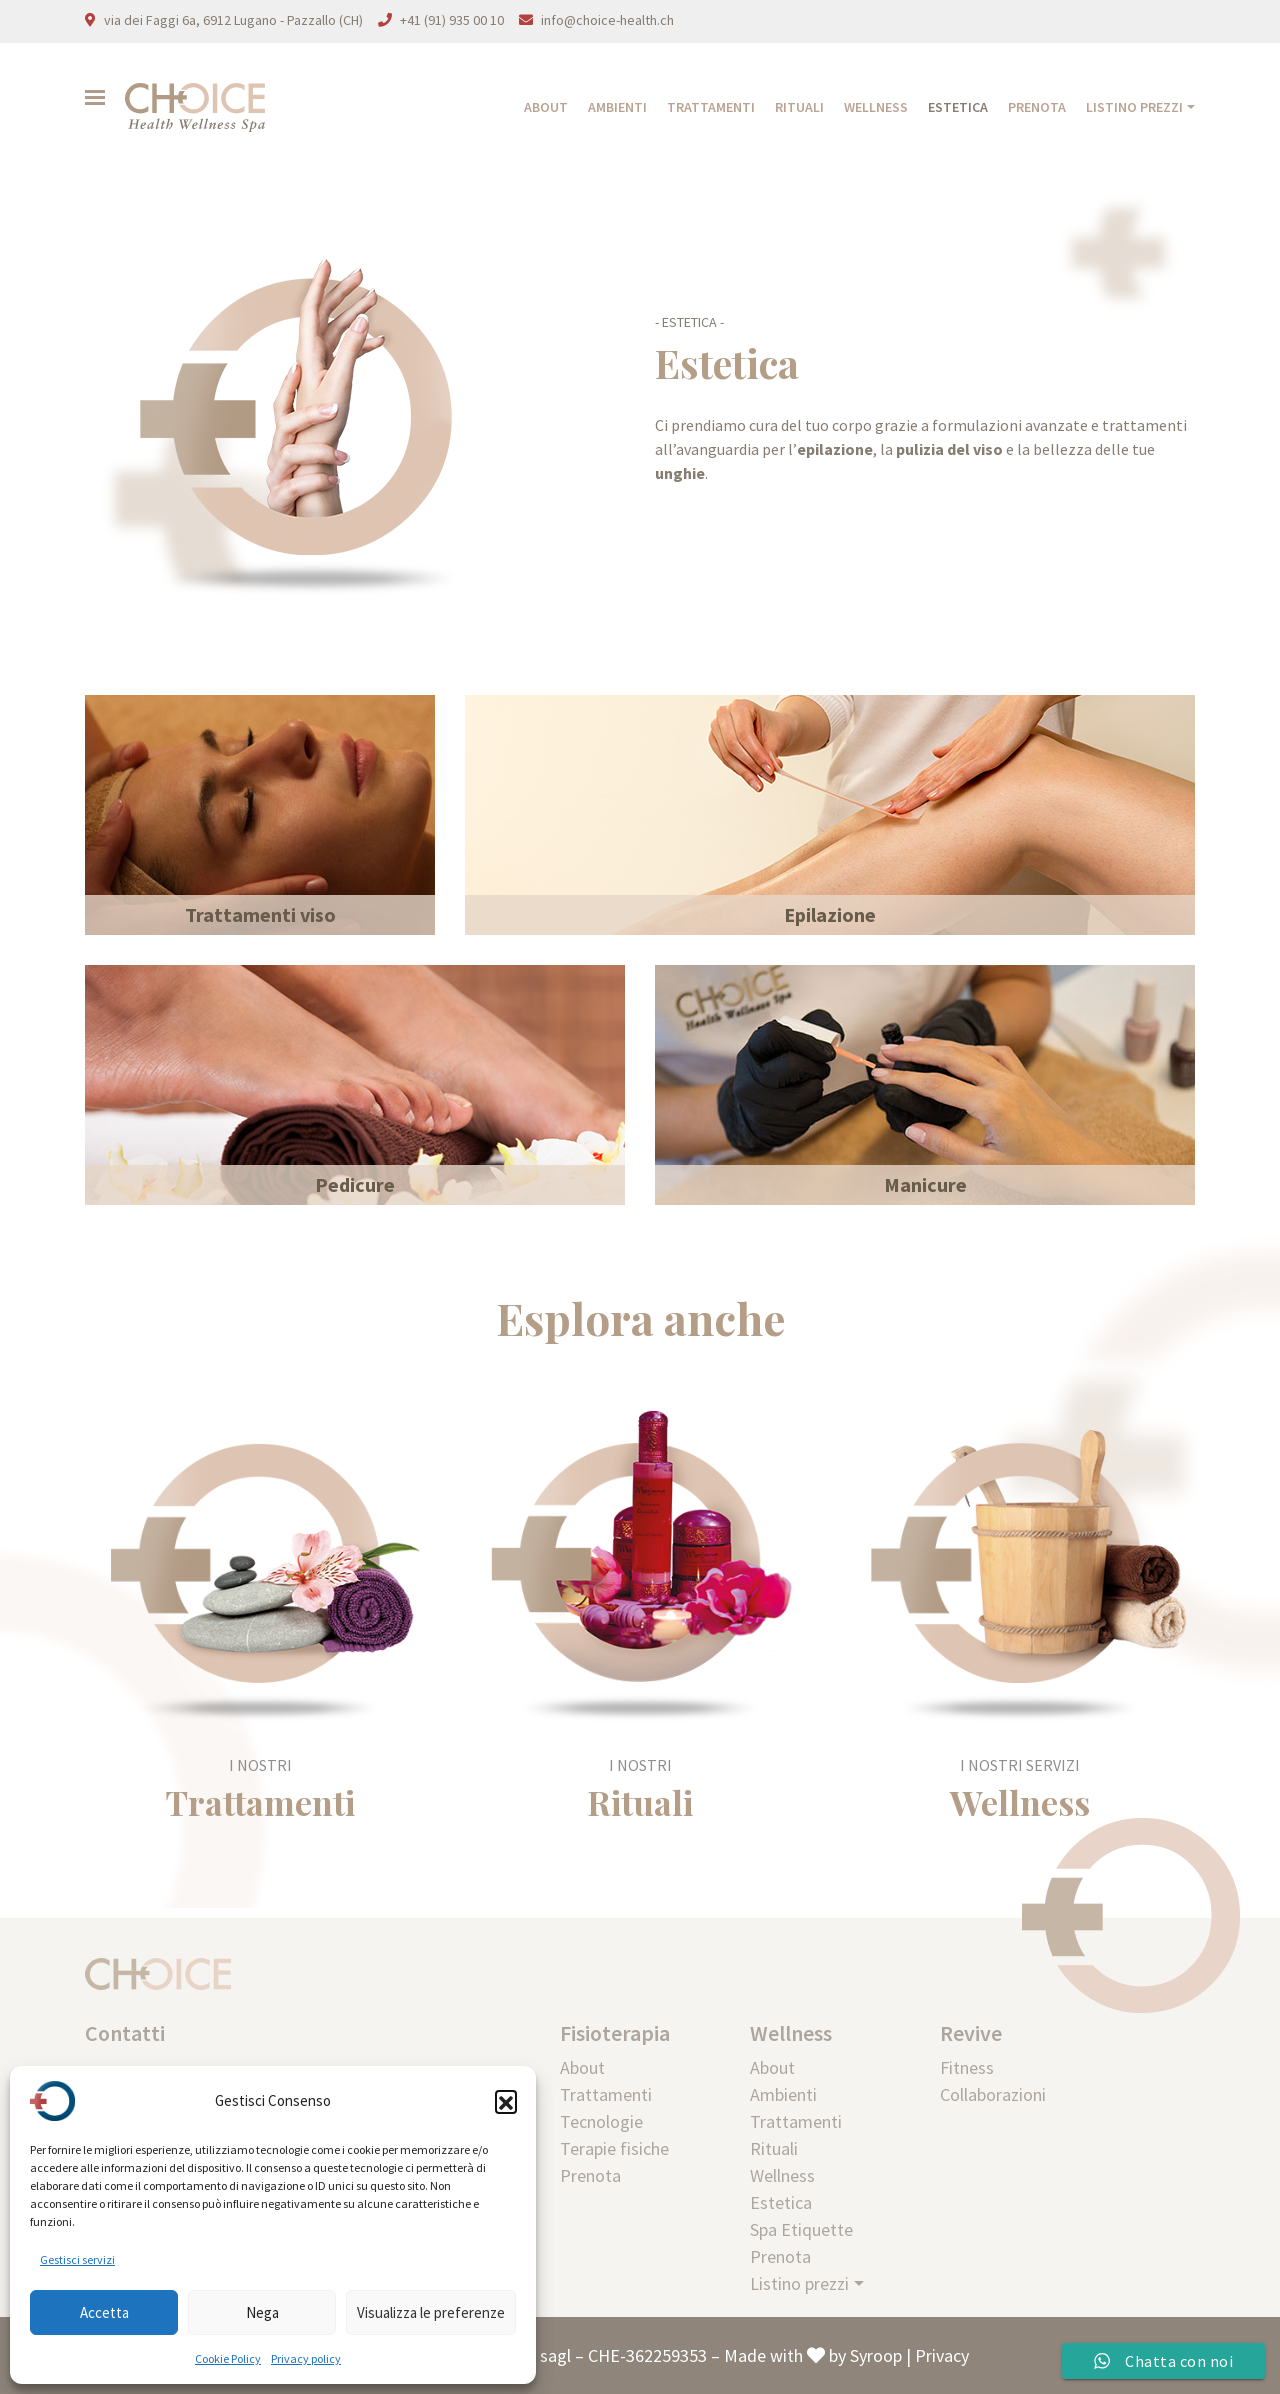 This screenshot has width=1280, height=2394. What do you see at coordinates (1037, 107) in the screenshot?
I see `Prenota` at bounding box center [1037, 107].